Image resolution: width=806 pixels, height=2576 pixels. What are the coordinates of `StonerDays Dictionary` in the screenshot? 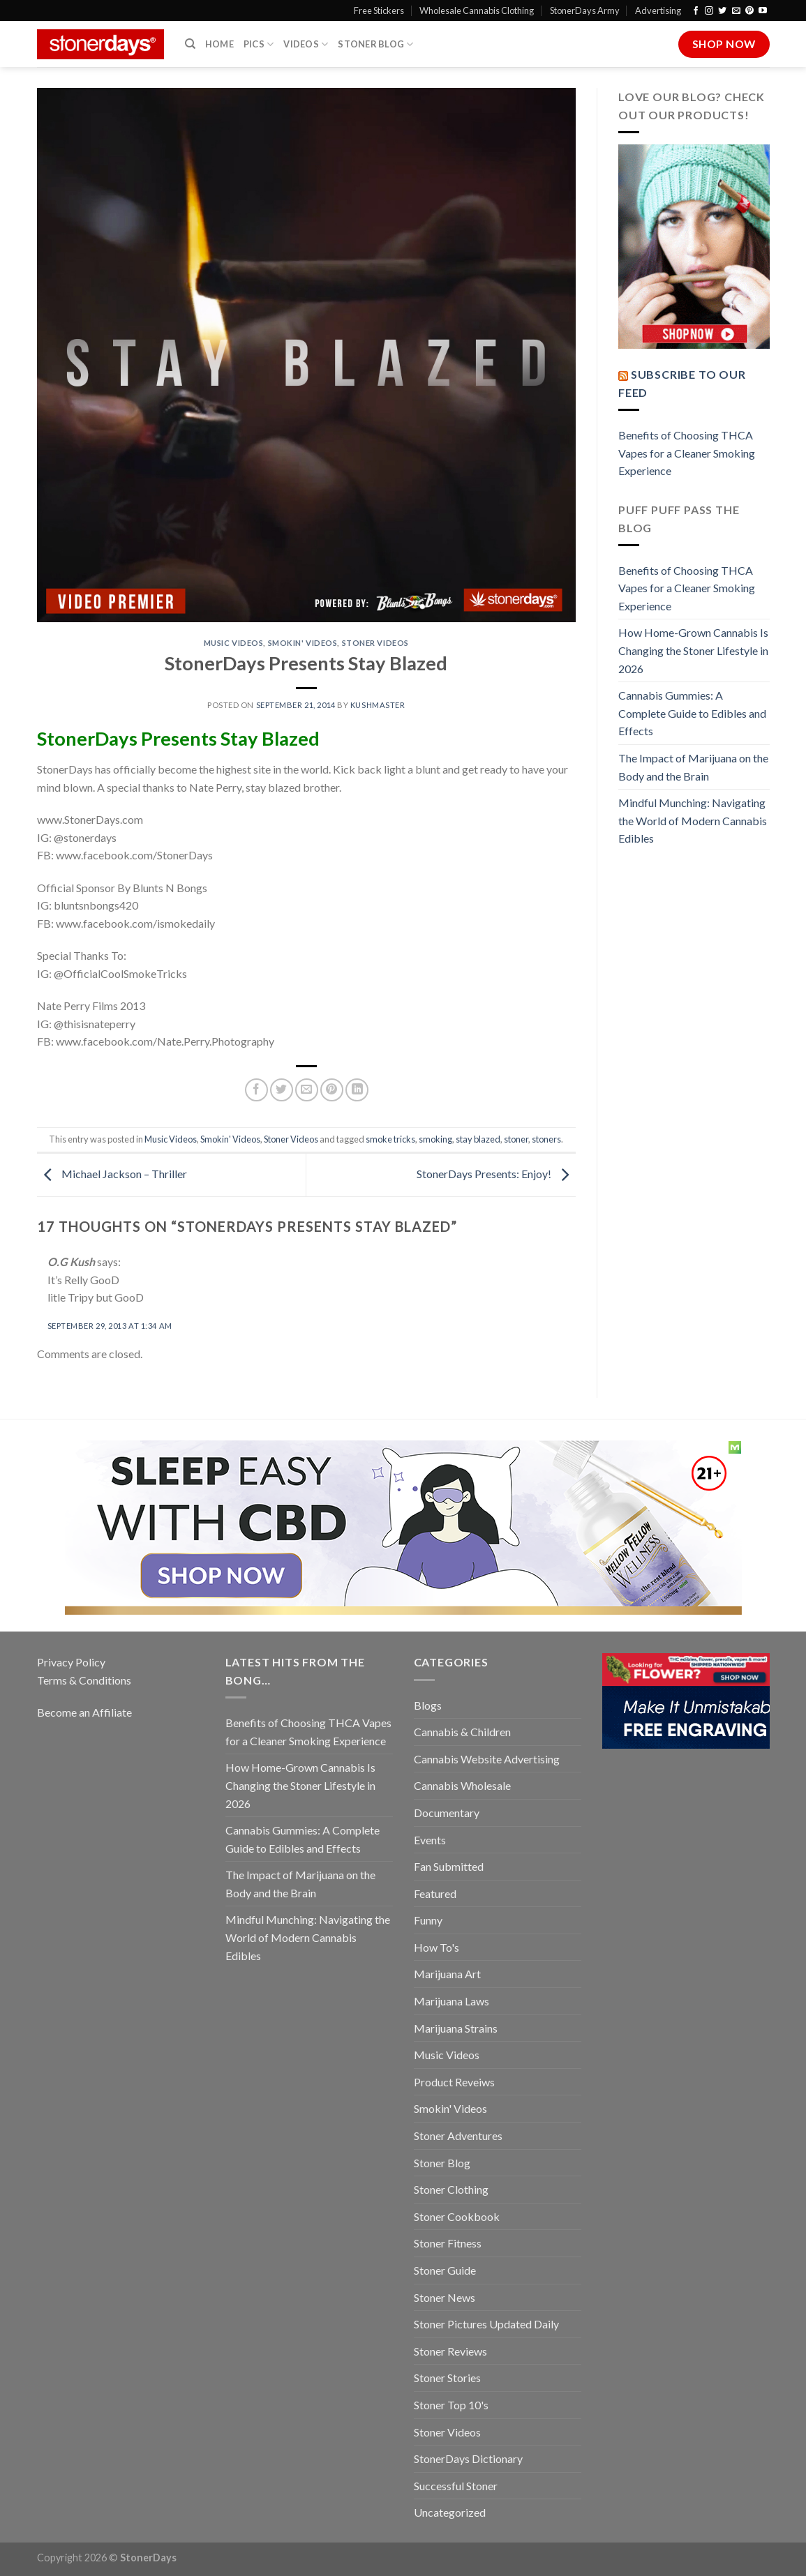 It's located at (468, 2458).